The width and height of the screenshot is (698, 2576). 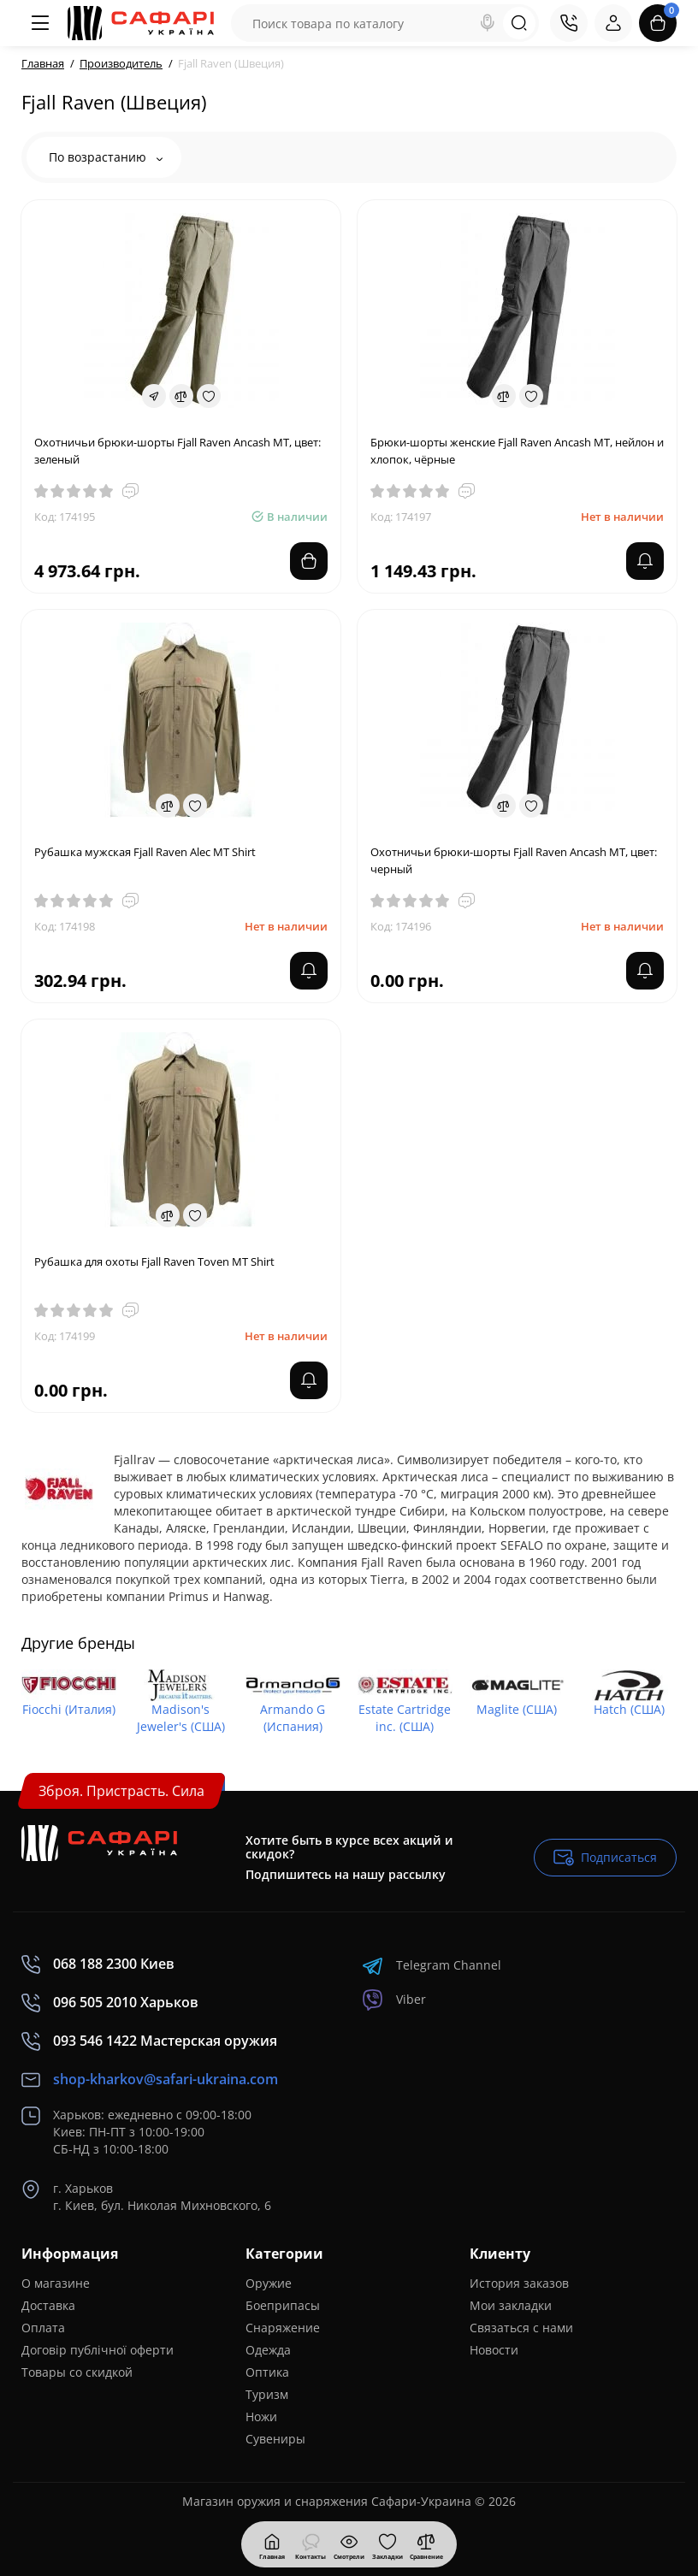 What do you see at coordinates (394, 2000) in the screenshot?
I see `Viber` at bounding box center [394, 2000].